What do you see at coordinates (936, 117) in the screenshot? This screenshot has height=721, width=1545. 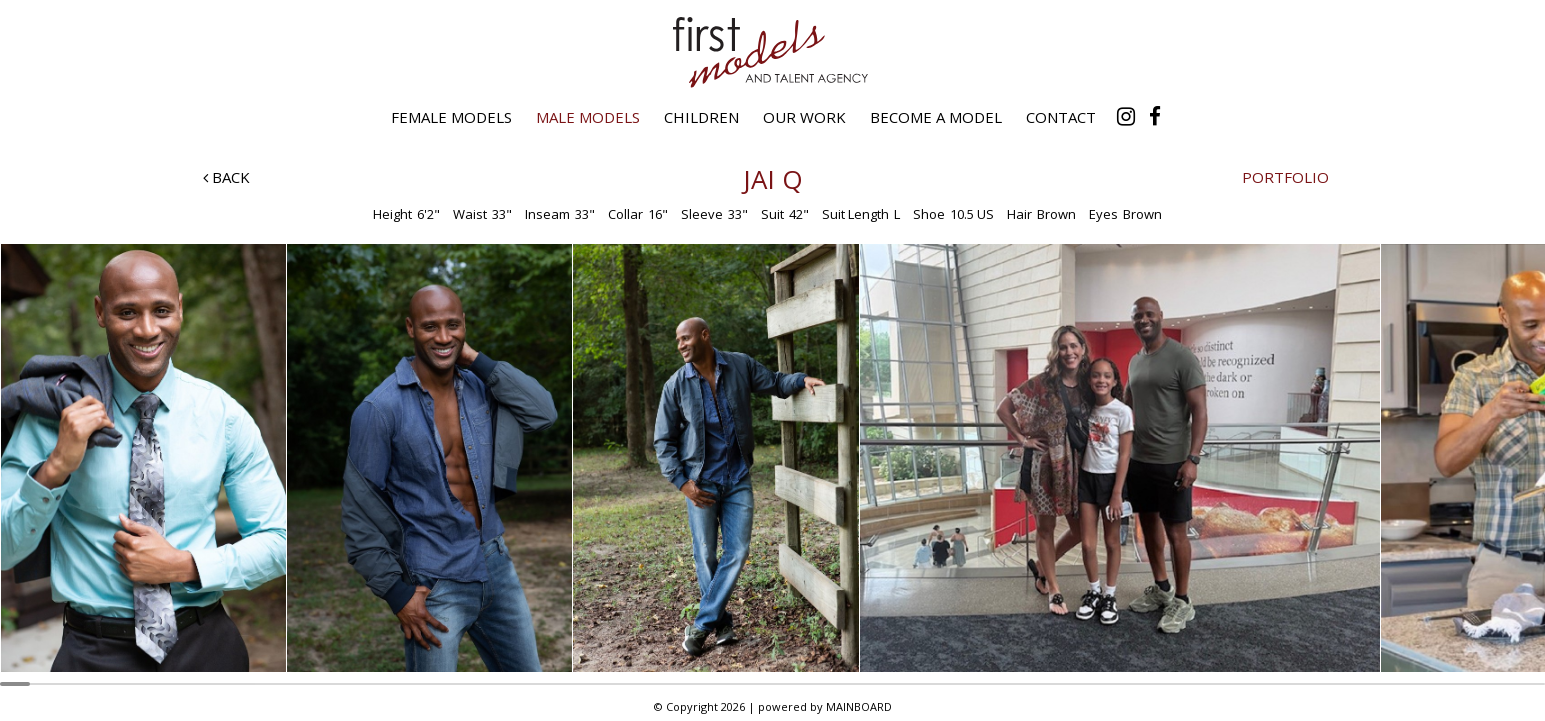 I see `Become a Model` at bounding box center [936, 117].